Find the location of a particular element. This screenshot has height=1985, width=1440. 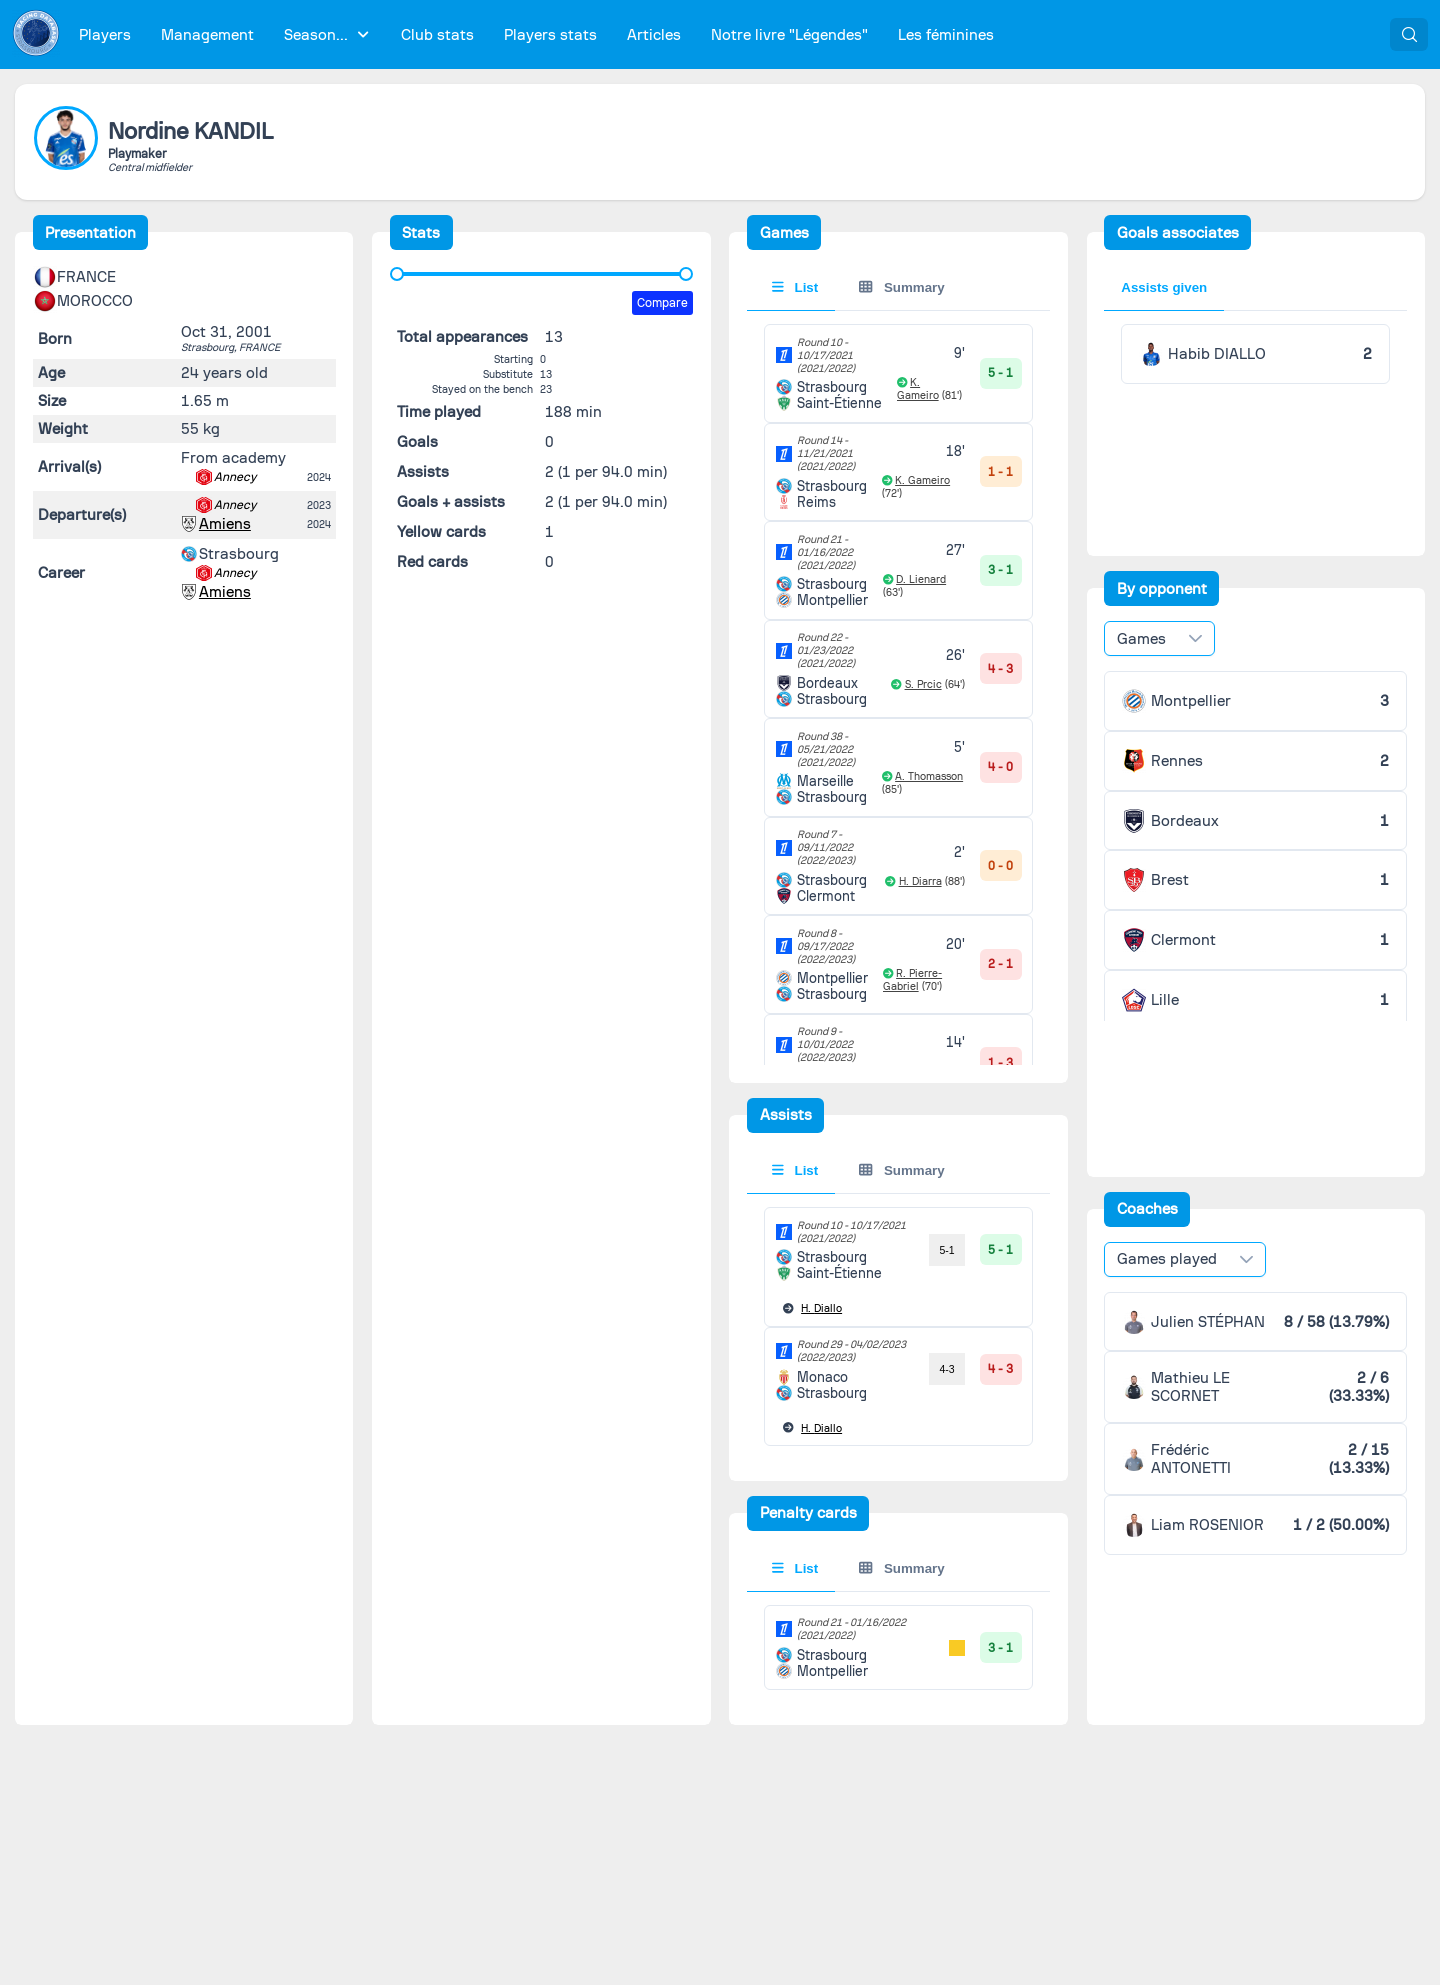

A. Thomasson is located at coordinates (929, 776).